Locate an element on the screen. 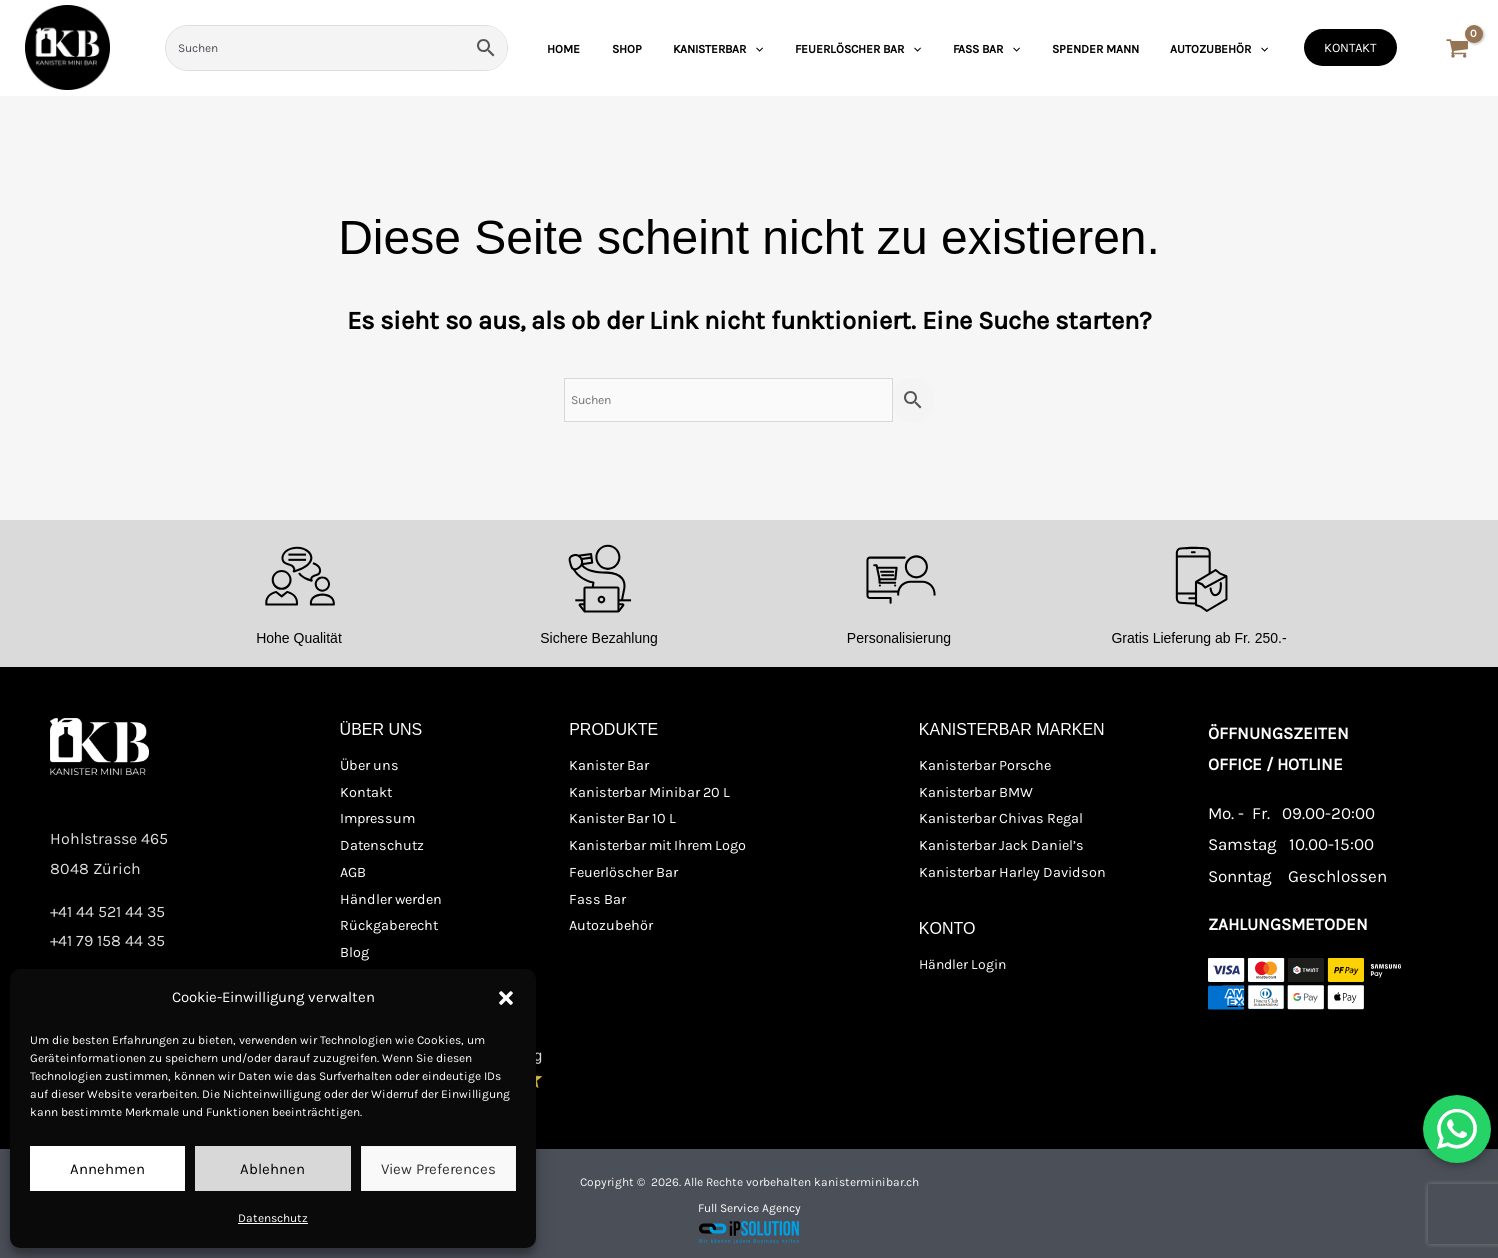  Händler werden is located at coordinates (388, 896).